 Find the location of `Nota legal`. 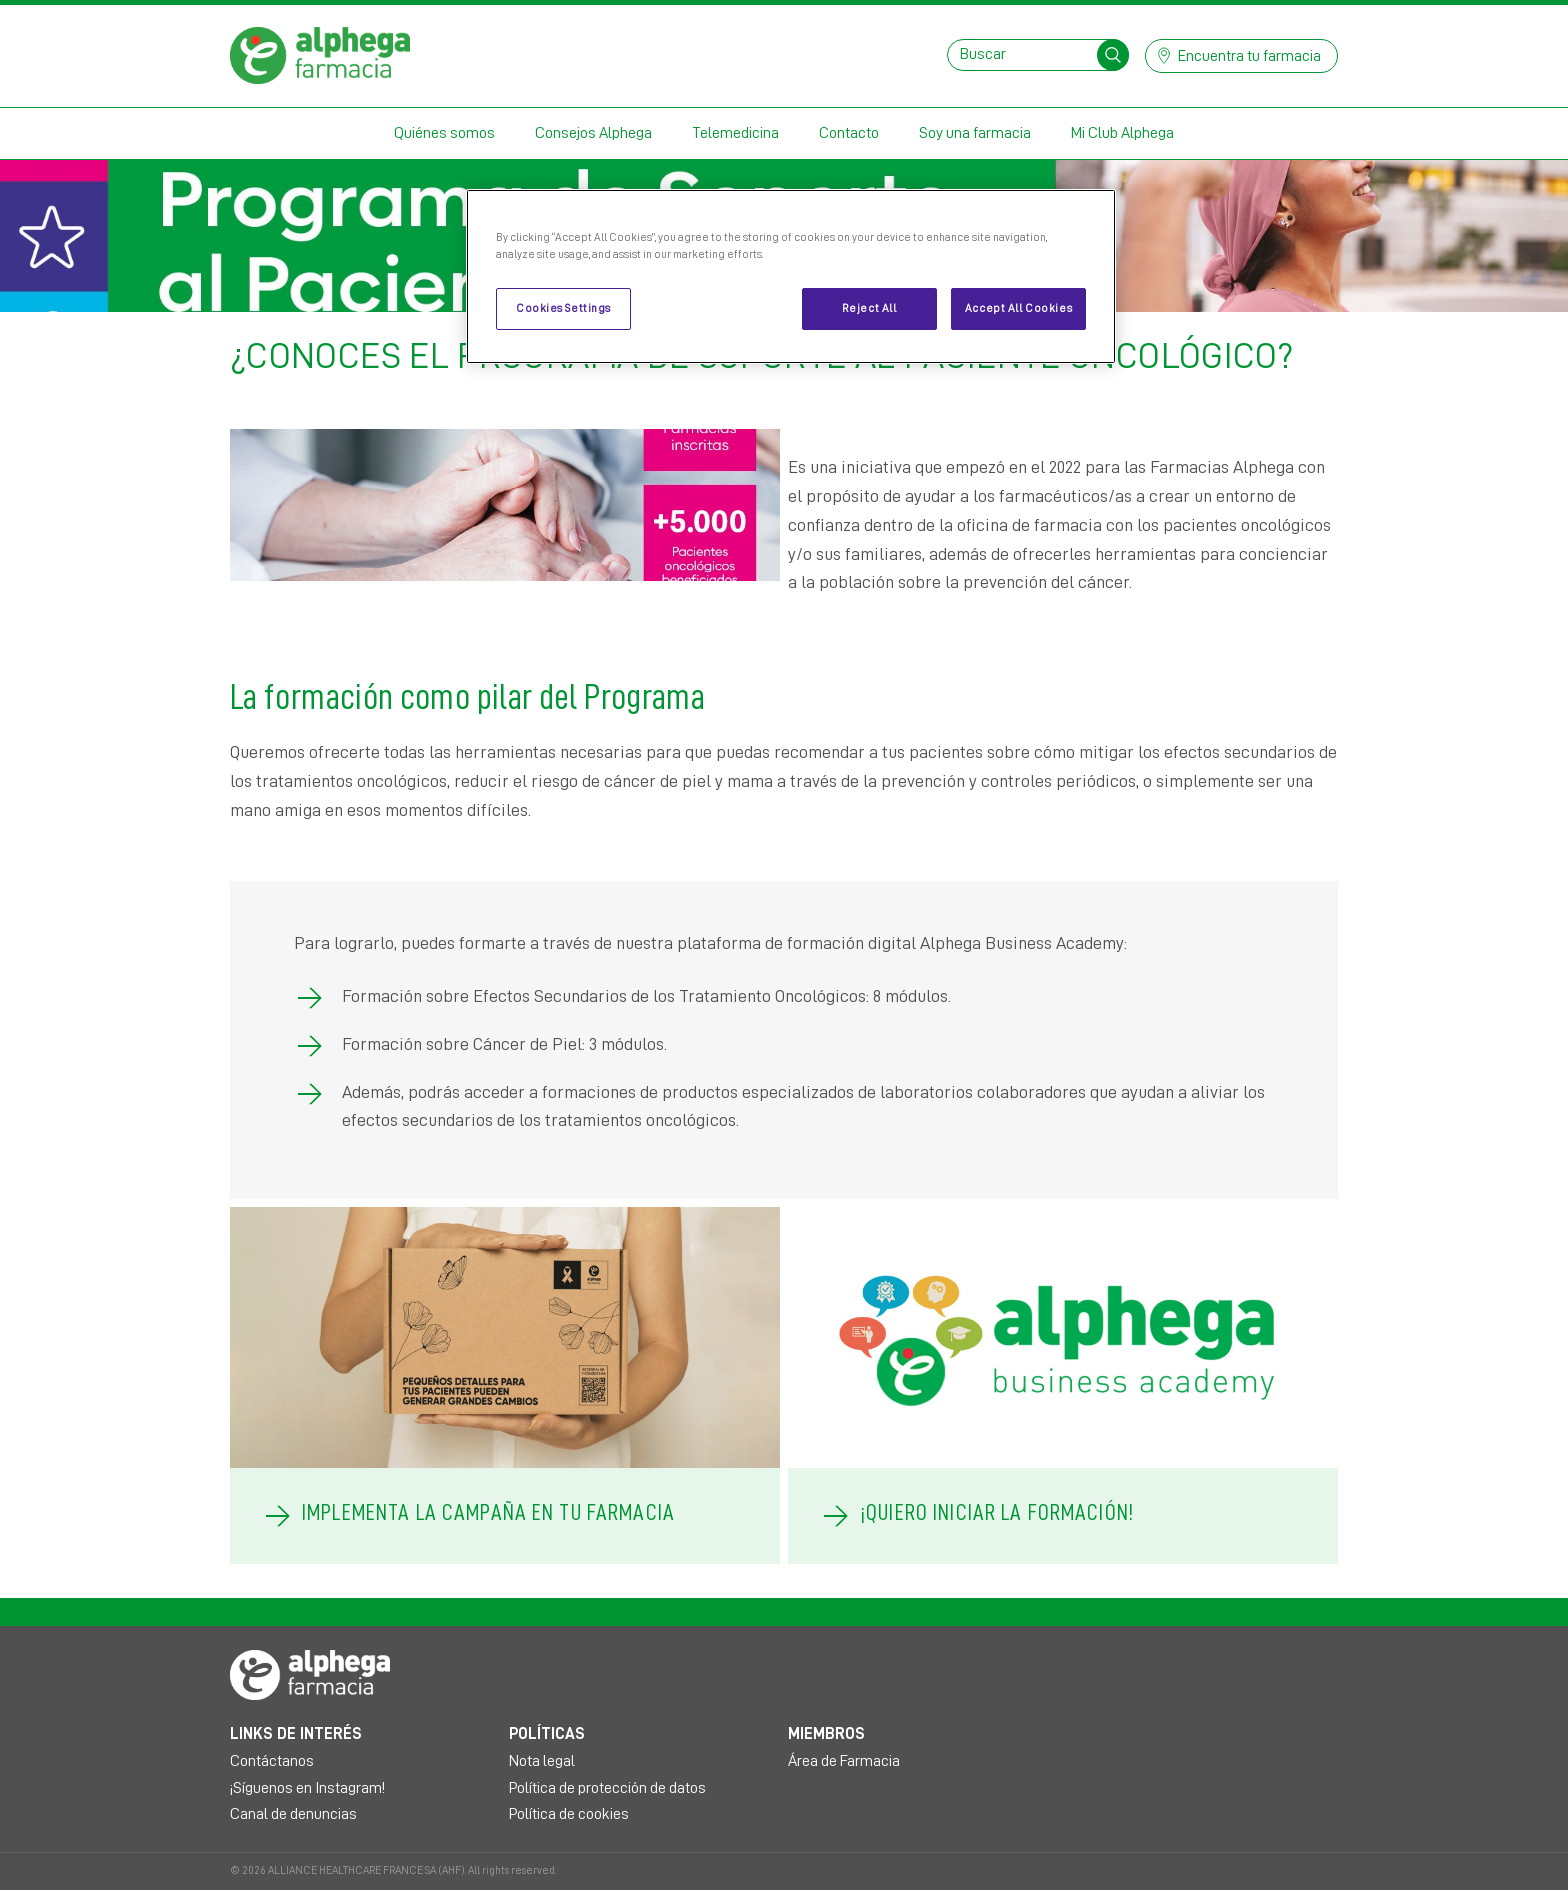

Nota legal is located at coordinates (542, 1761).